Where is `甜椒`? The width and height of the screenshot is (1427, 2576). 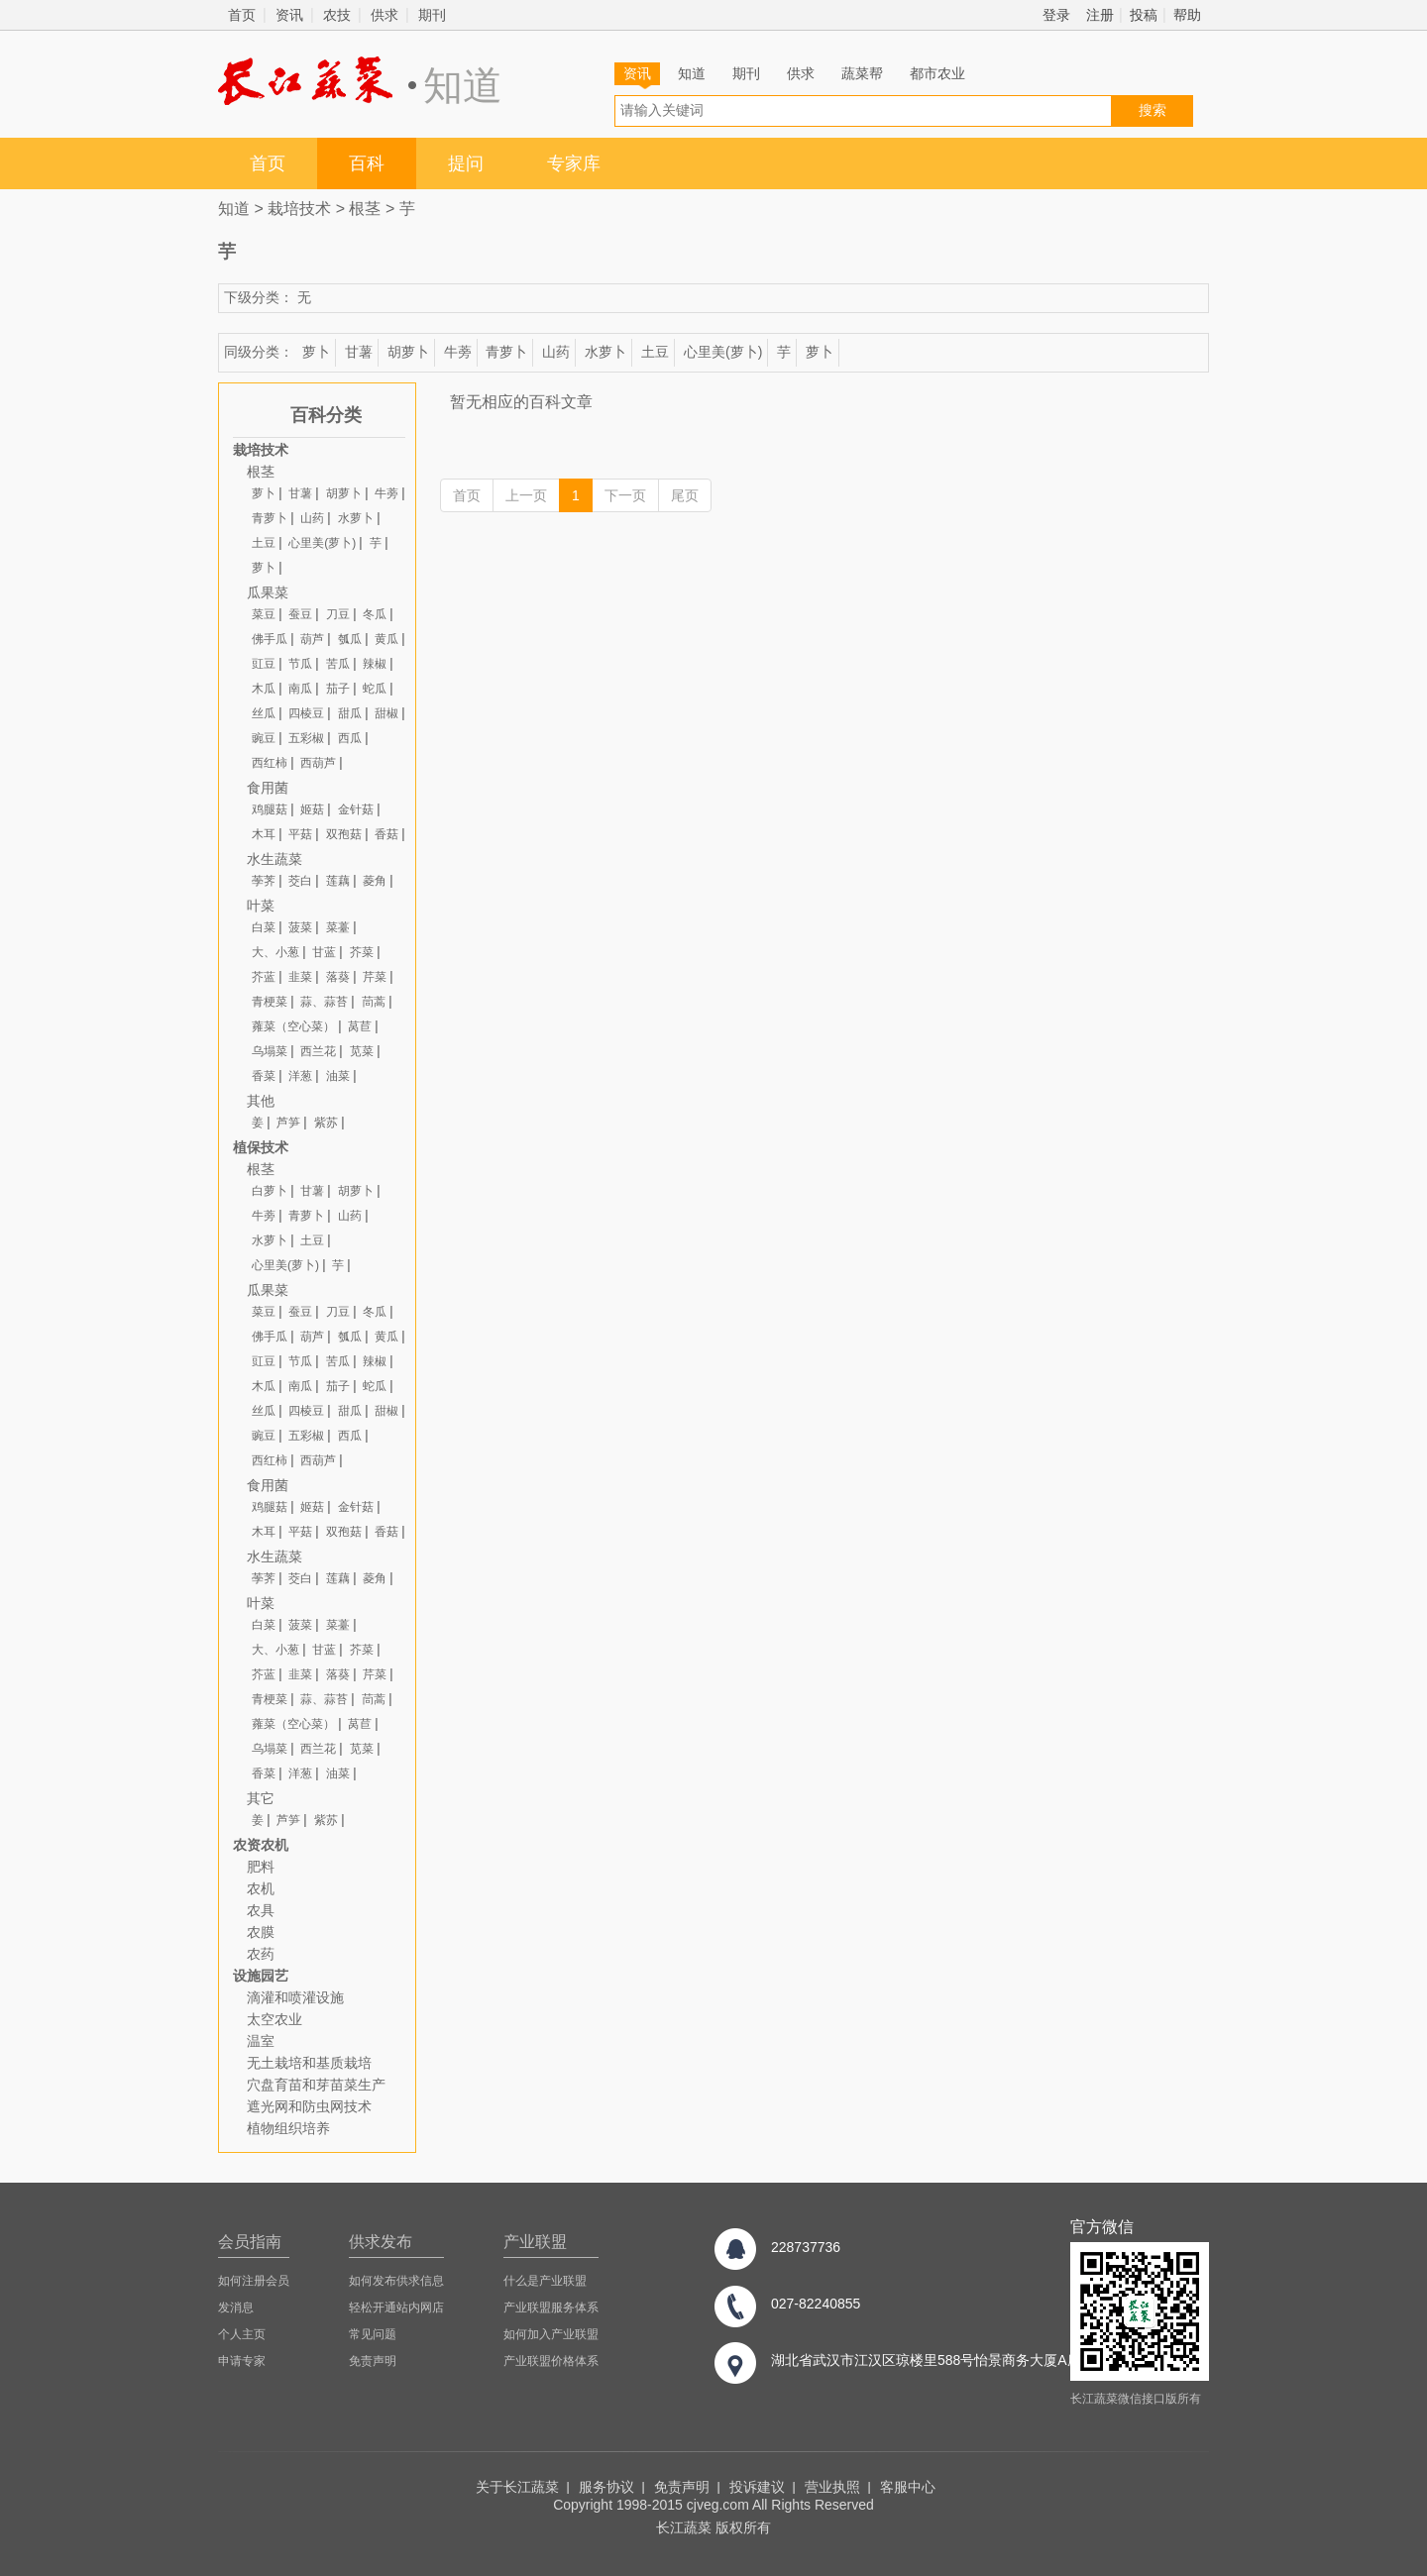 甜椒 is located at coordinates (386, 713).